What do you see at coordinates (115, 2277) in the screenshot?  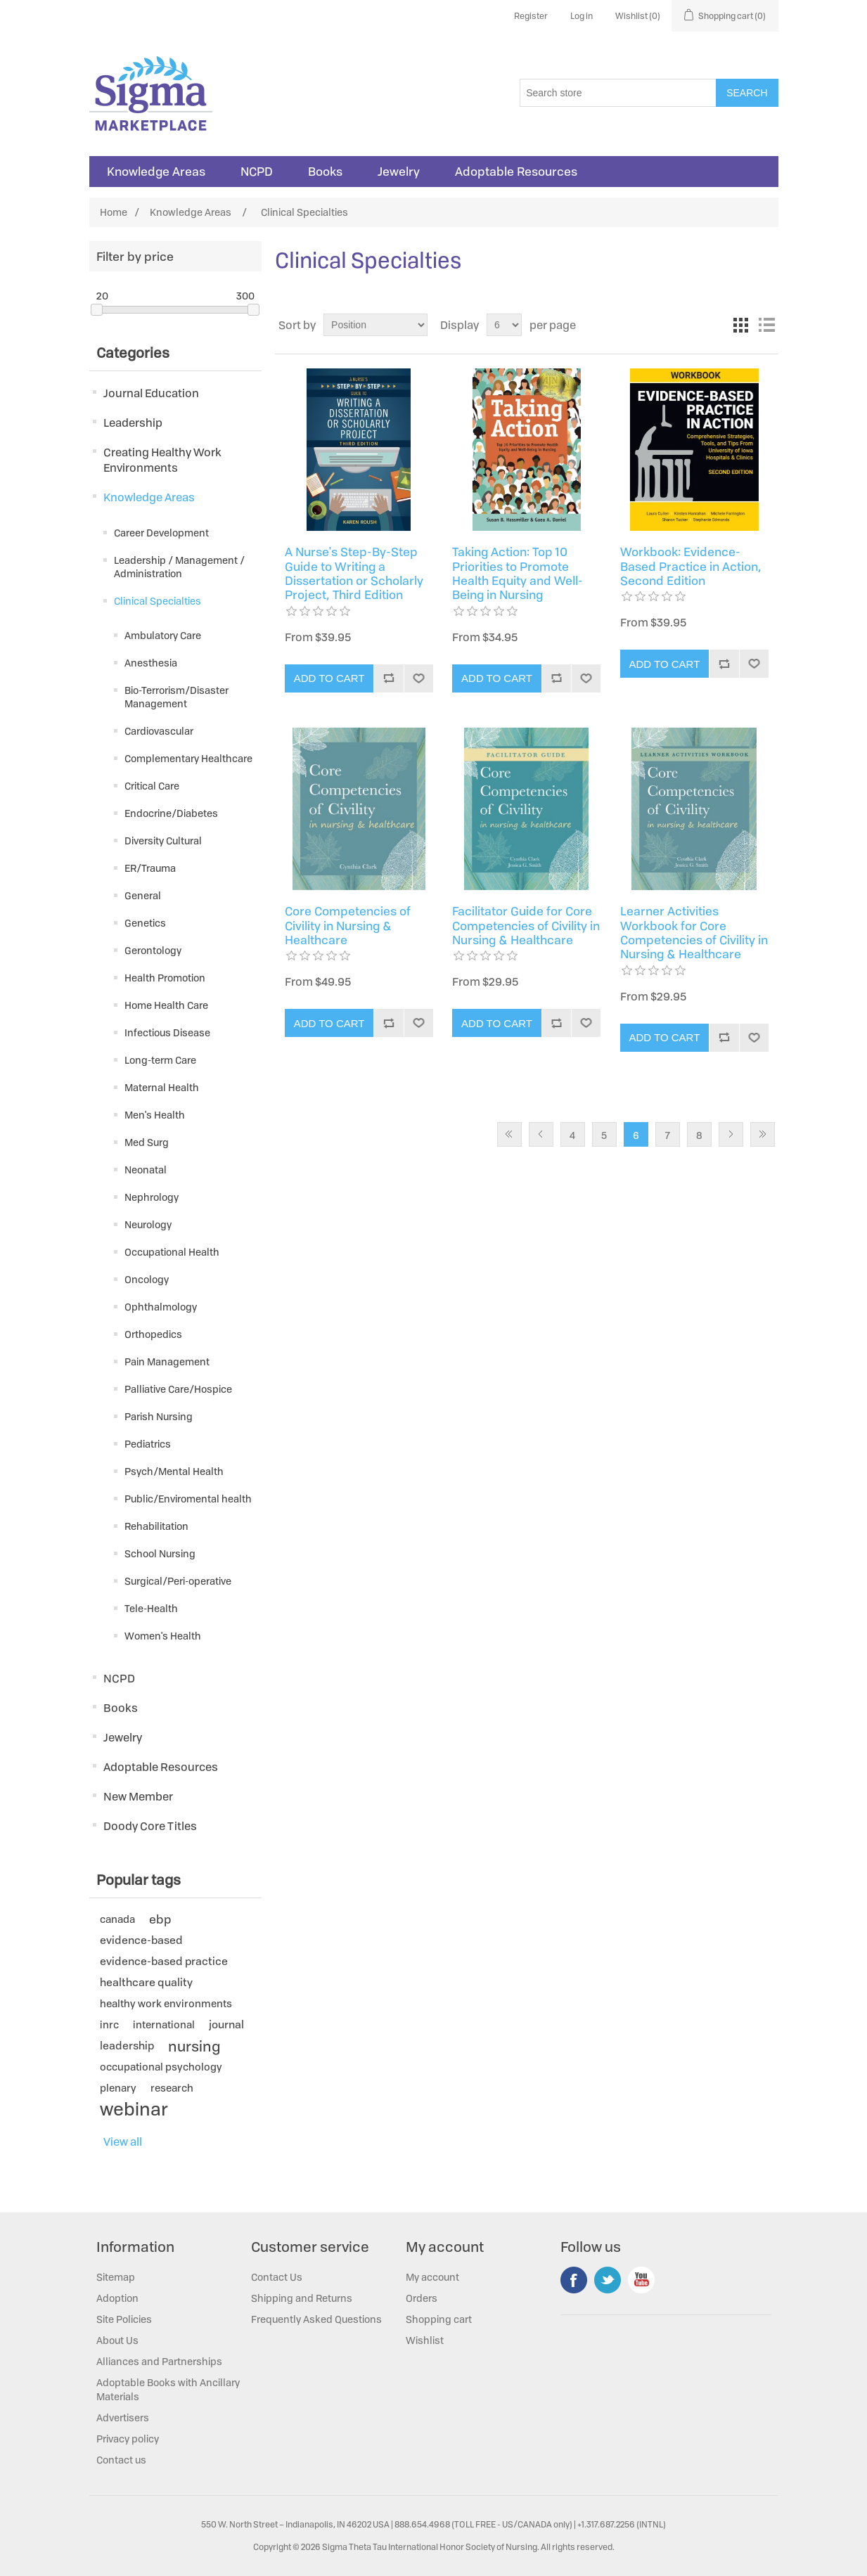 I see `Sitemap` at bounding box center [115, 2277].